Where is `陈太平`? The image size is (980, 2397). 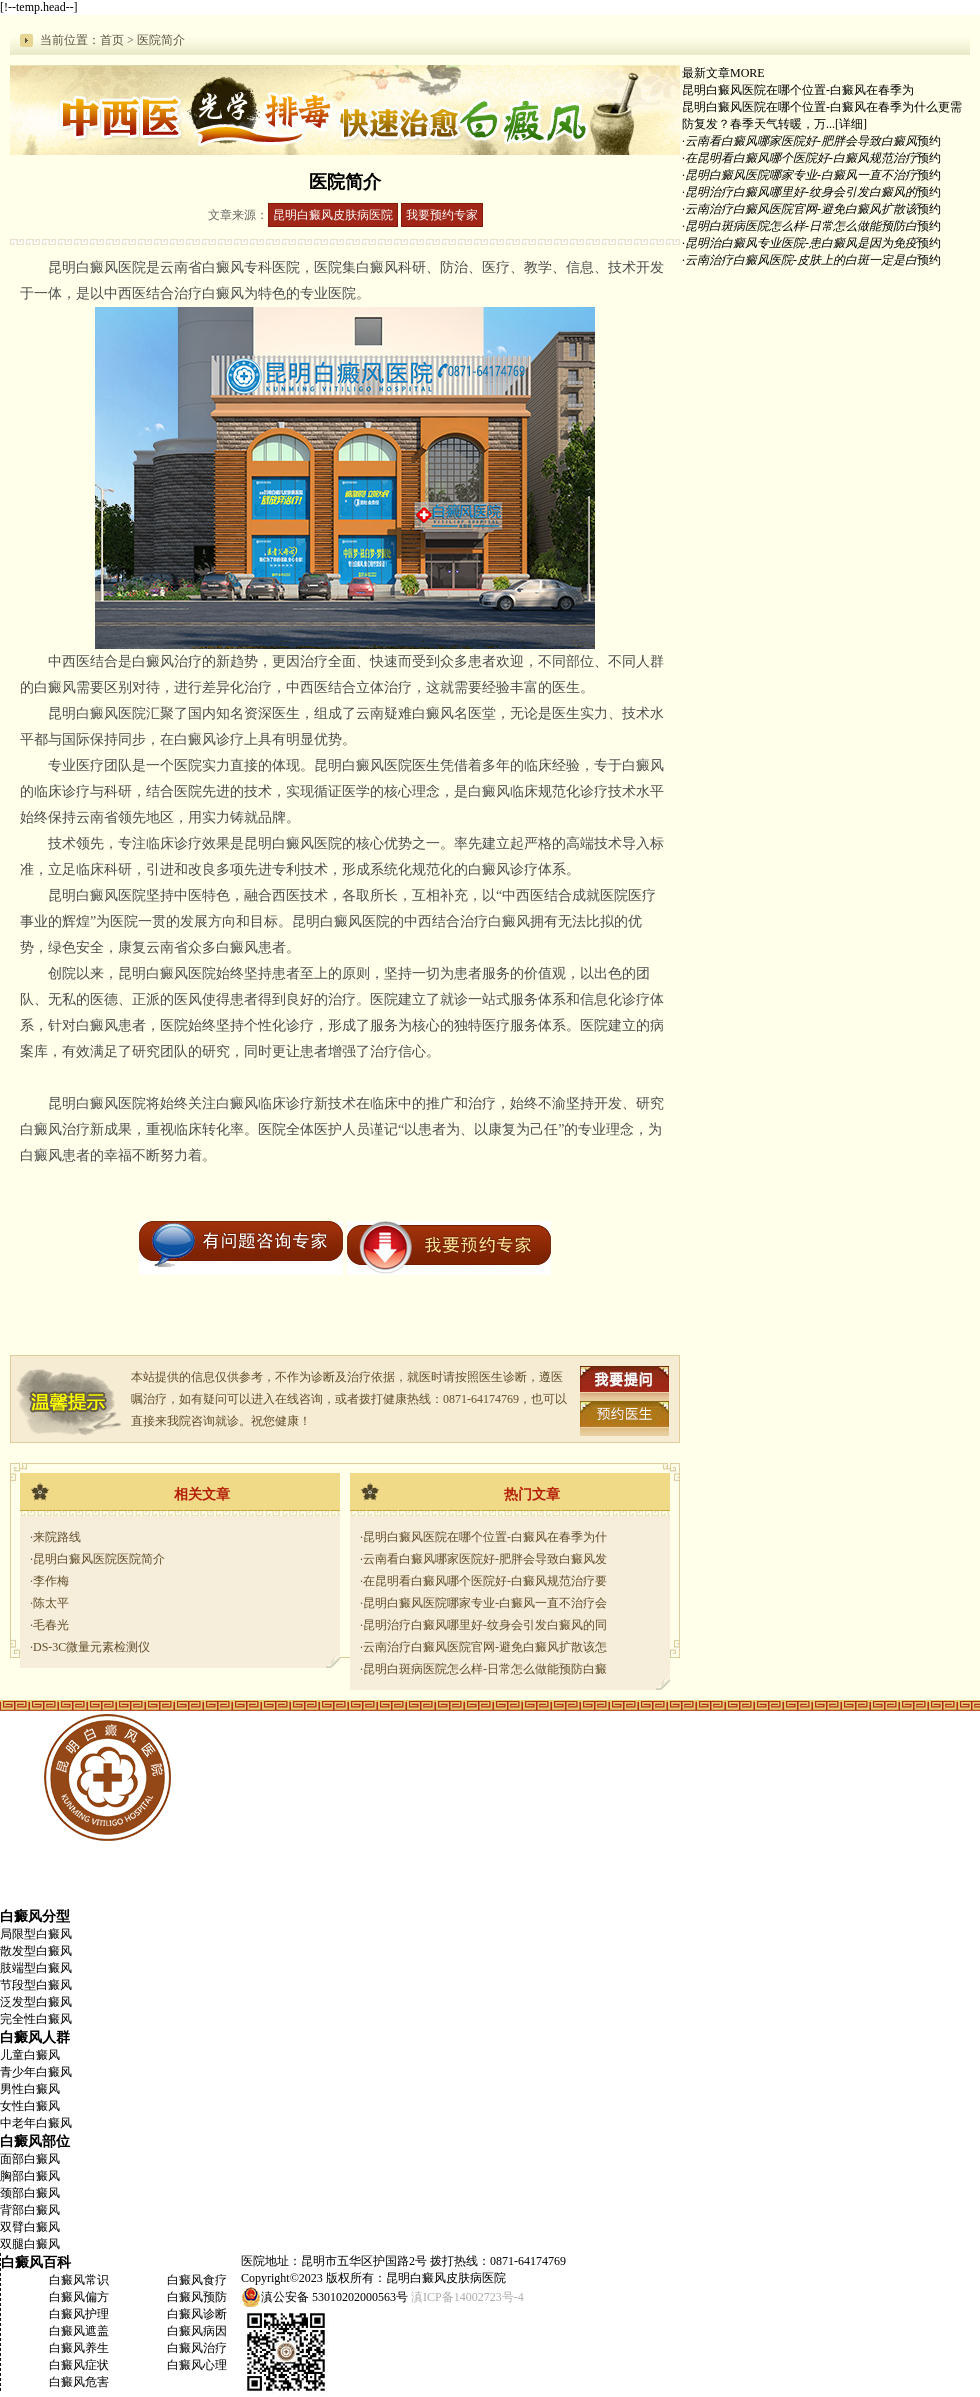 陈太平 is located at coordinates (51, 1603).